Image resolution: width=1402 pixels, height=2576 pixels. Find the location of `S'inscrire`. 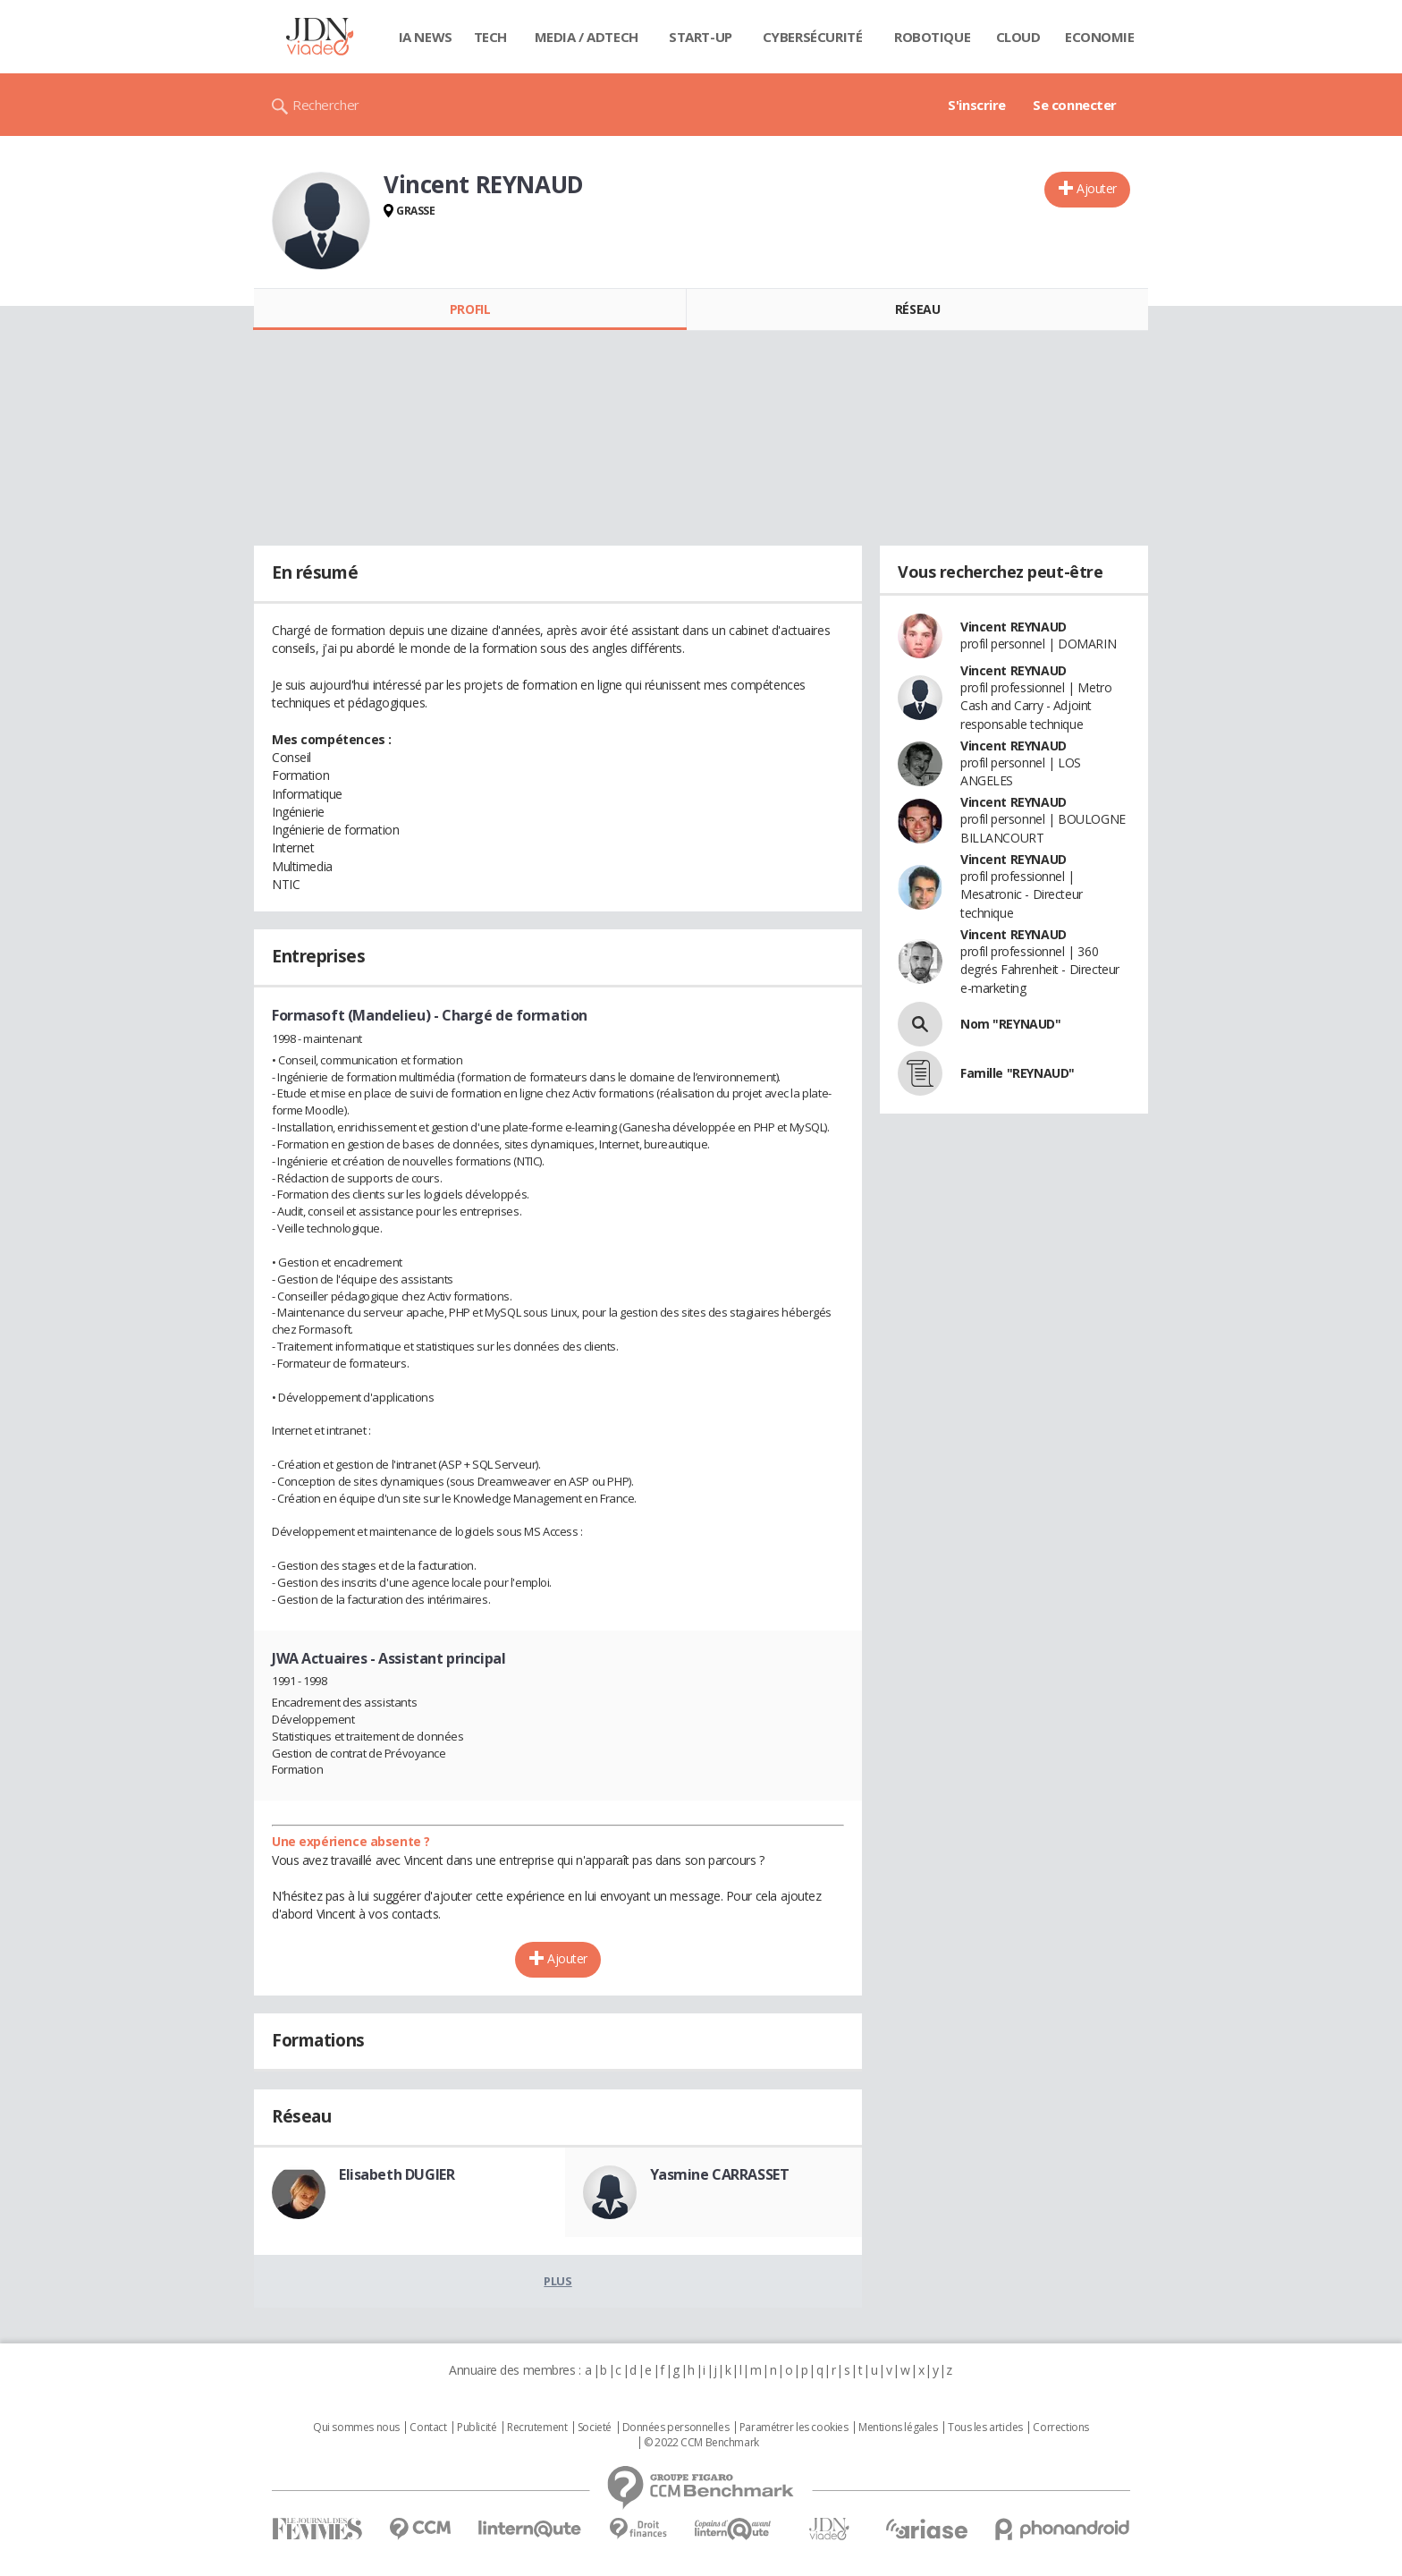

S'inscrire is located at coordinates (977, 105).